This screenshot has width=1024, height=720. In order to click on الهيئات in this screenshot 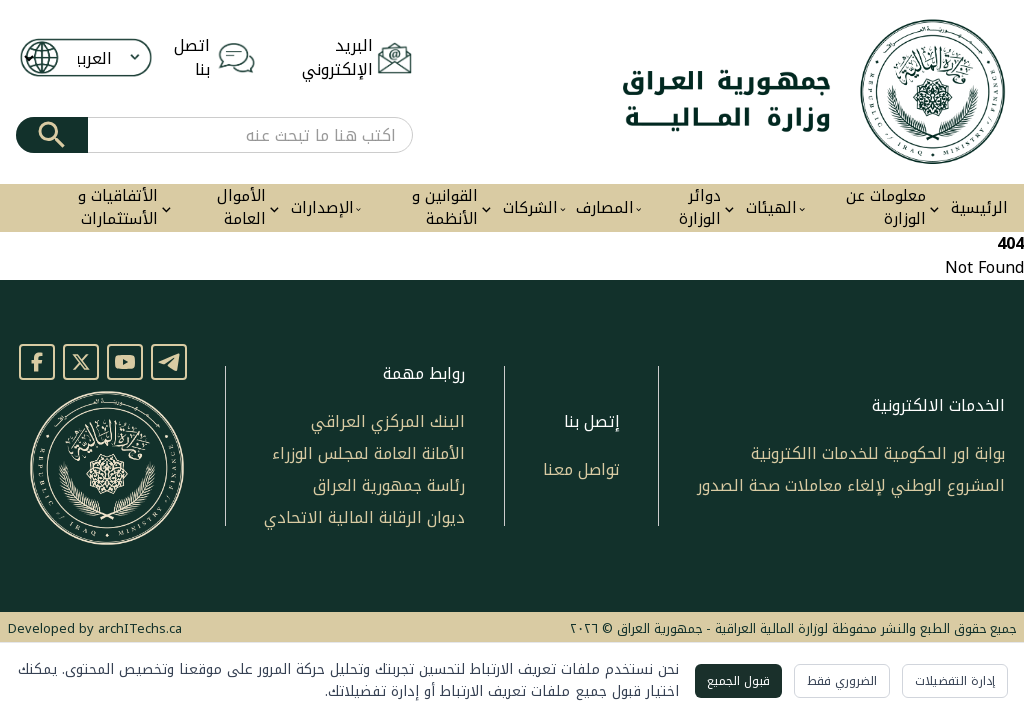, I will do `click(771, 208)`.